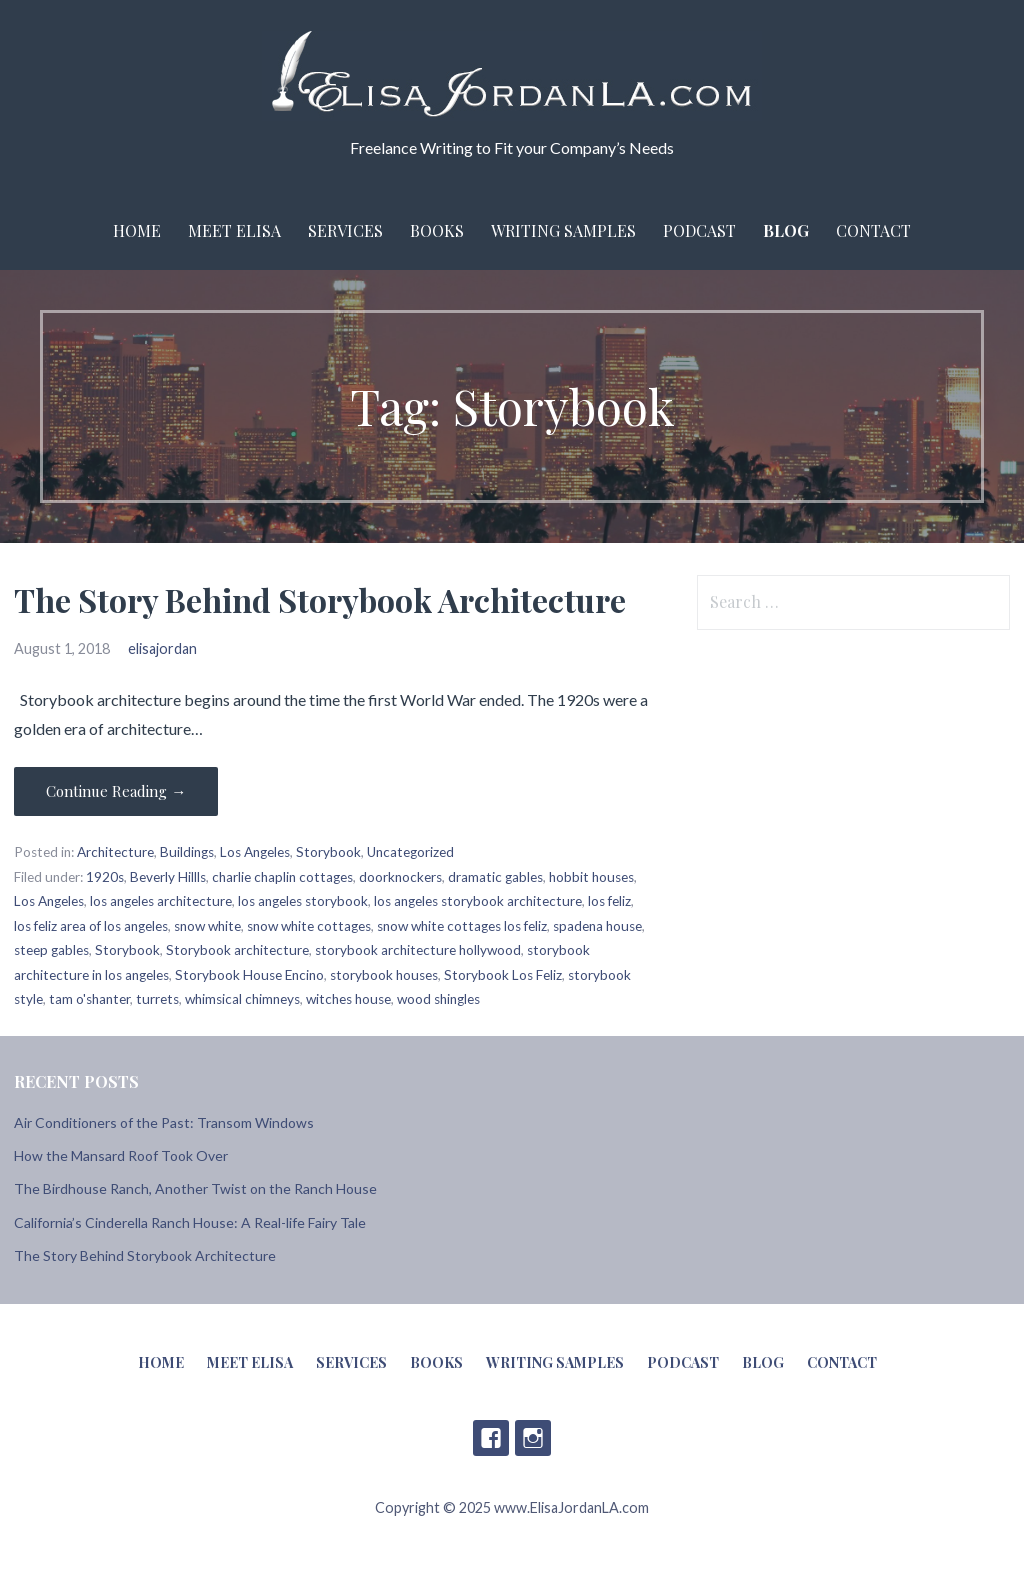 Image resolution: width=1024 pixels, height=1581 pixels. Describe the element at coordinates (491, 1438) in the screenshot. I see `Facebook` at that location.